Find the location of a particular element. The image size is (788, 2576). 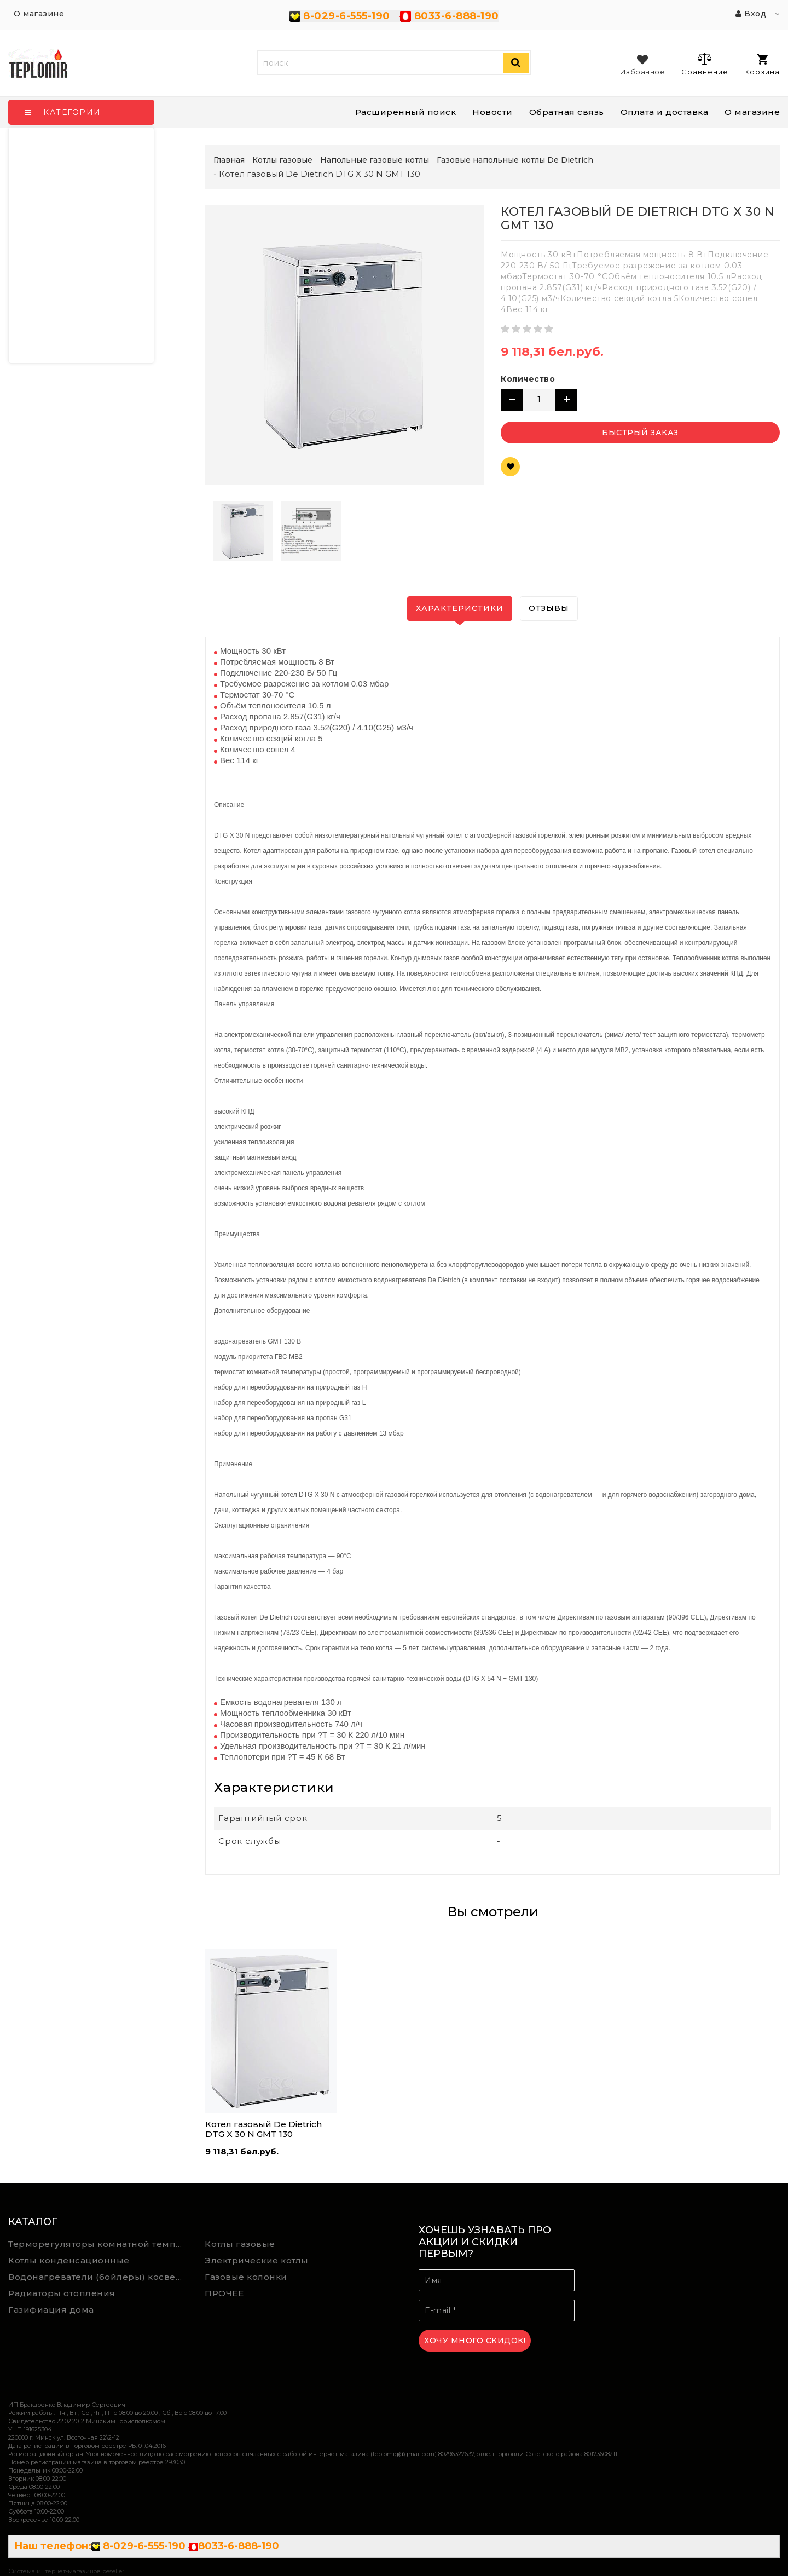

Главная is located at coordinates (229, 160).